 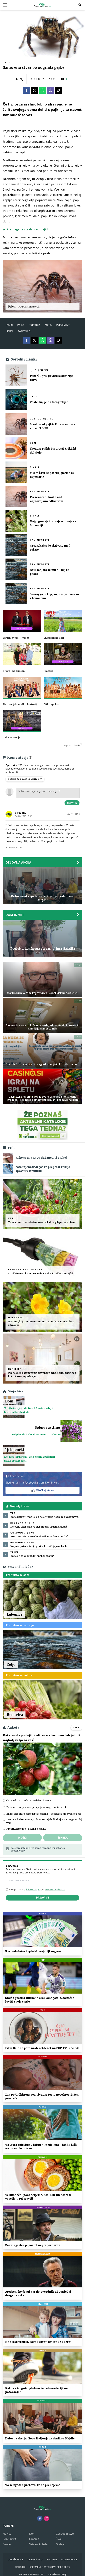 What do you see at coordinates (34, 324) in the screenshot?
I see `poprova` at bounding box center [34, 324].